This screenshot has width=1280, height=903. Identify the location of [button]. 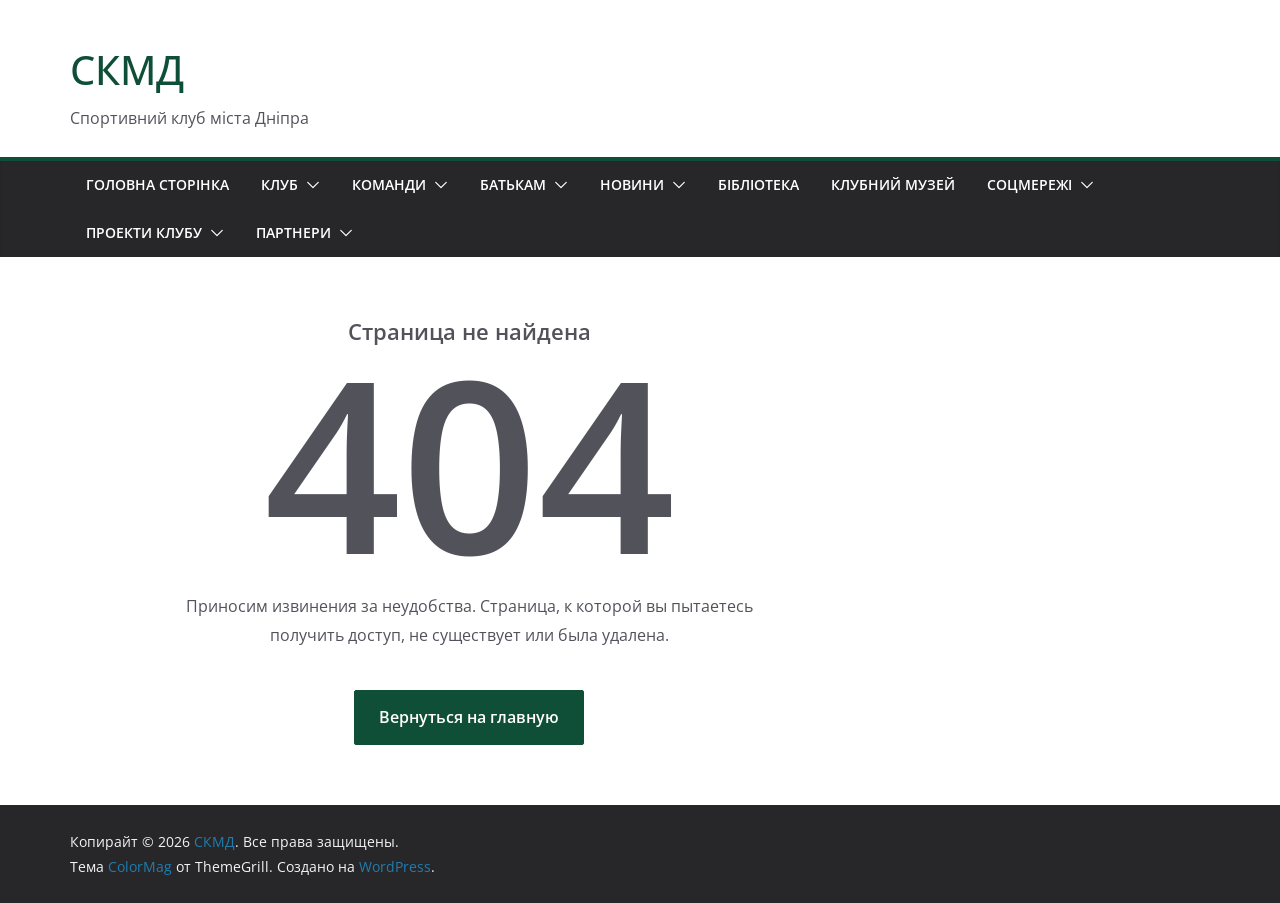
(309, 185).